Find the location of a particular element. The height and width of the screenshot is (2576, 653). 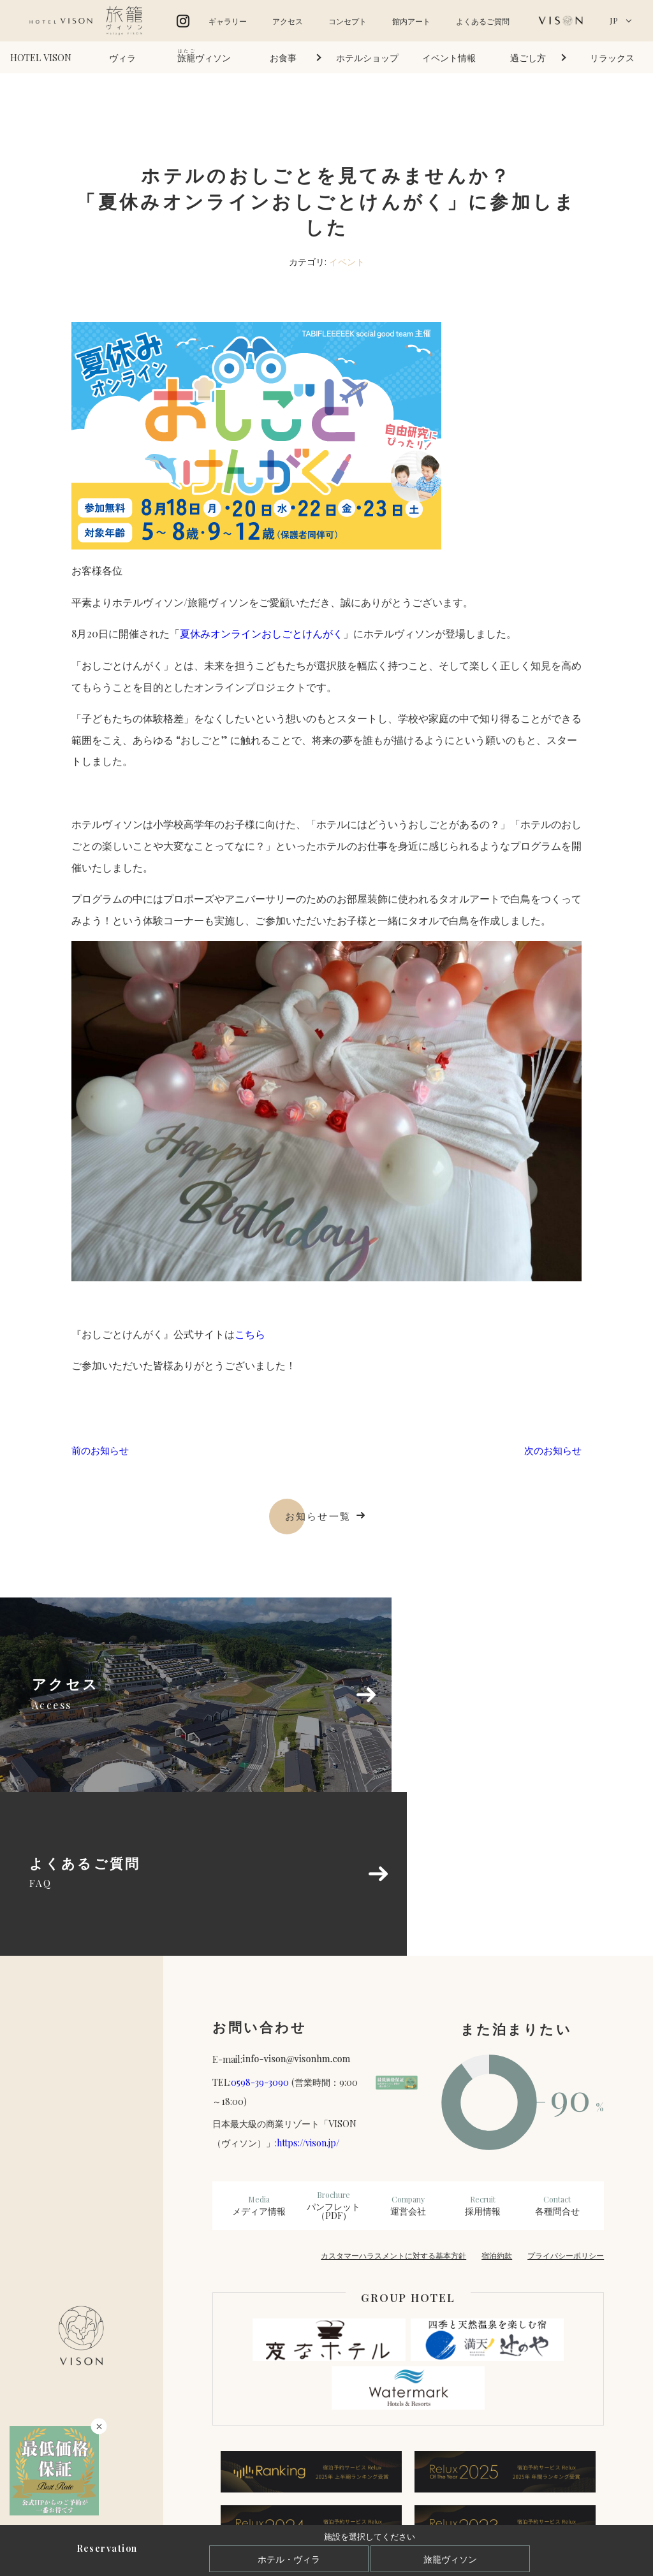

旅籠ヴィソン is located at coordinates (450, 2558).